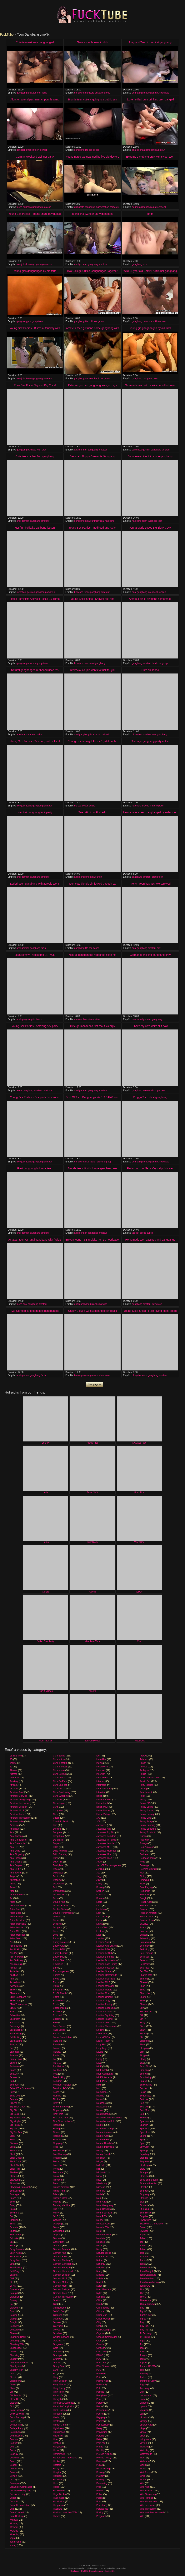 This screenshot has width=185, height=2576. What do you see at coordinates (17, 2417) in the screenshot?
I see `Cock Sucking` at bounding box center [17, 2417].